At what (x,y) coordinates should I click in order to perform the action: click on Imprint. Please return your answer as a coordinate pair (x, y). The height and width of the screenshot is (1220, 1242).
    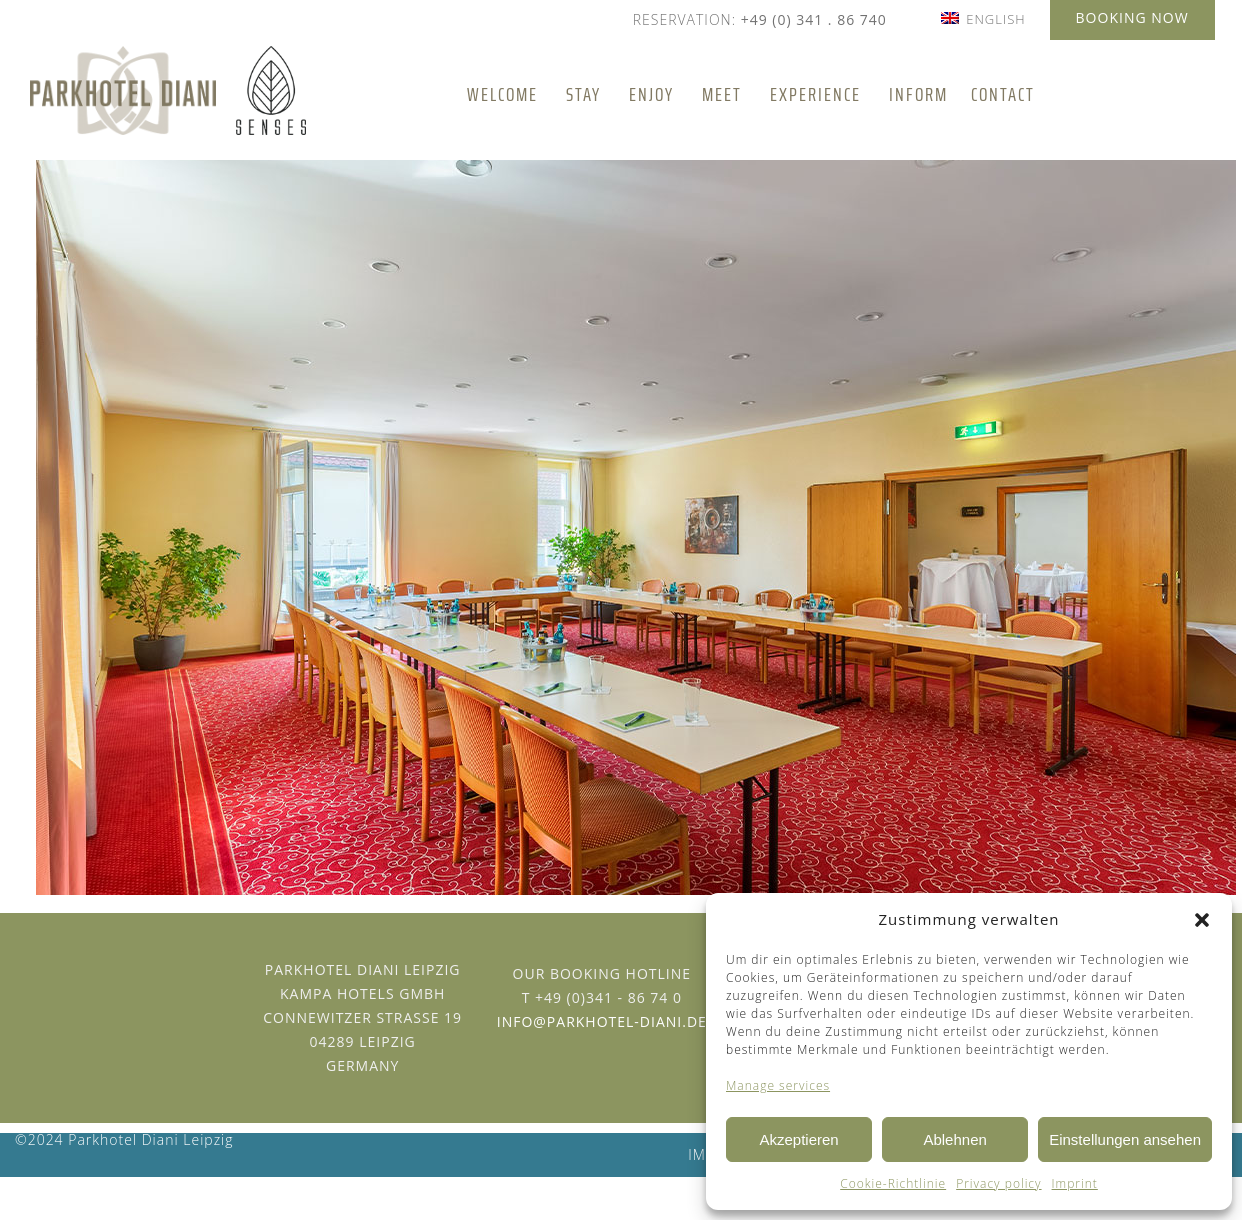
    Looking at the image, I should click on (1075, 1183).